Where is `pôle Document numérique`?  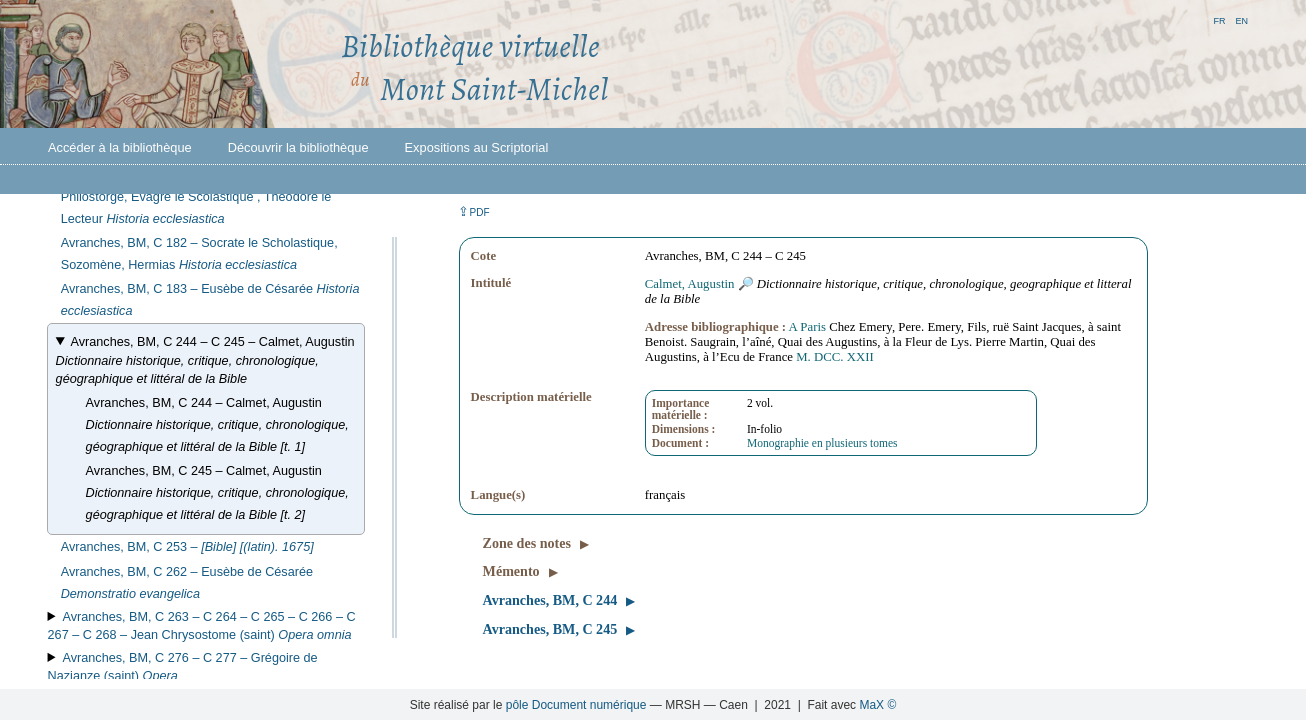
pôle Document numérique is located at coordinates (576, 705).